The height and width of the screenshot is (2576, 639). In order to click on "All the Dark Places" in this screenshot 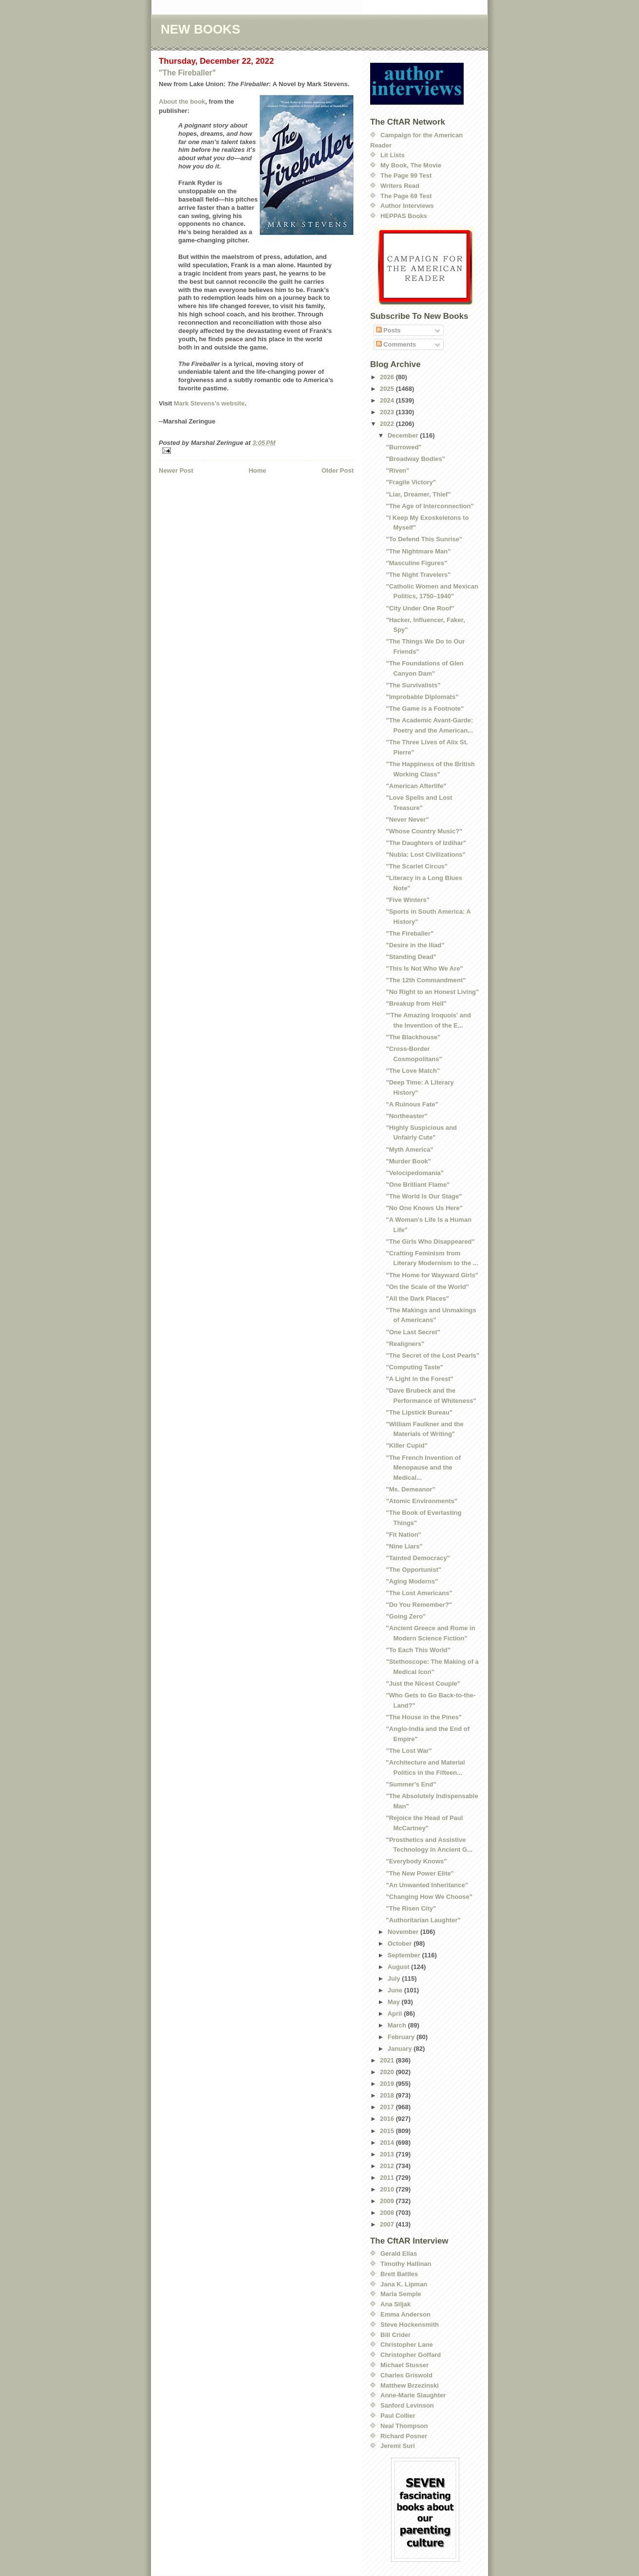, I will do `click(417, 1298)`.